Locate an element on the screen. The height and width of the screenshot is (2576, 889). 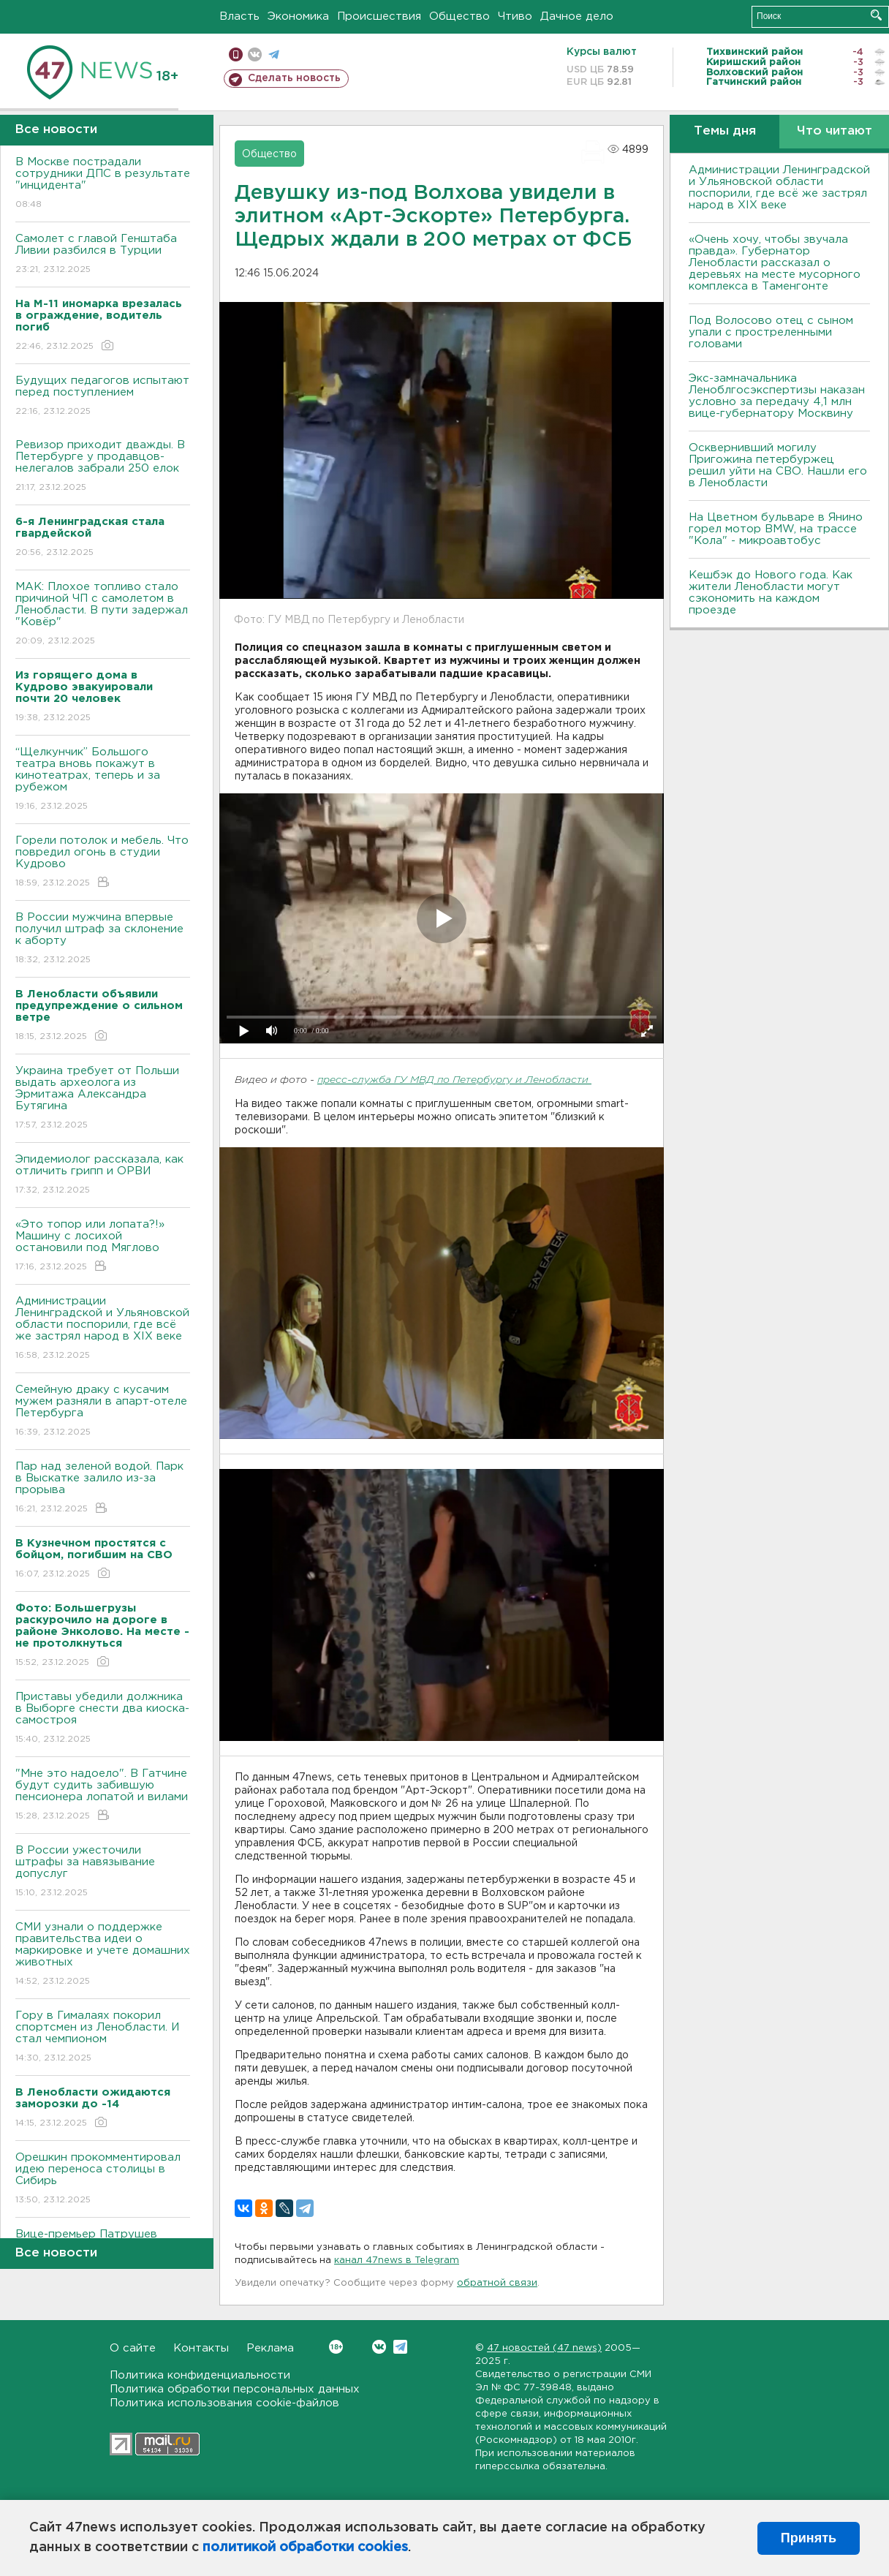
Самолет с главой Генштаба Ливии разбился в Турции is located at coordinates (102, 255).